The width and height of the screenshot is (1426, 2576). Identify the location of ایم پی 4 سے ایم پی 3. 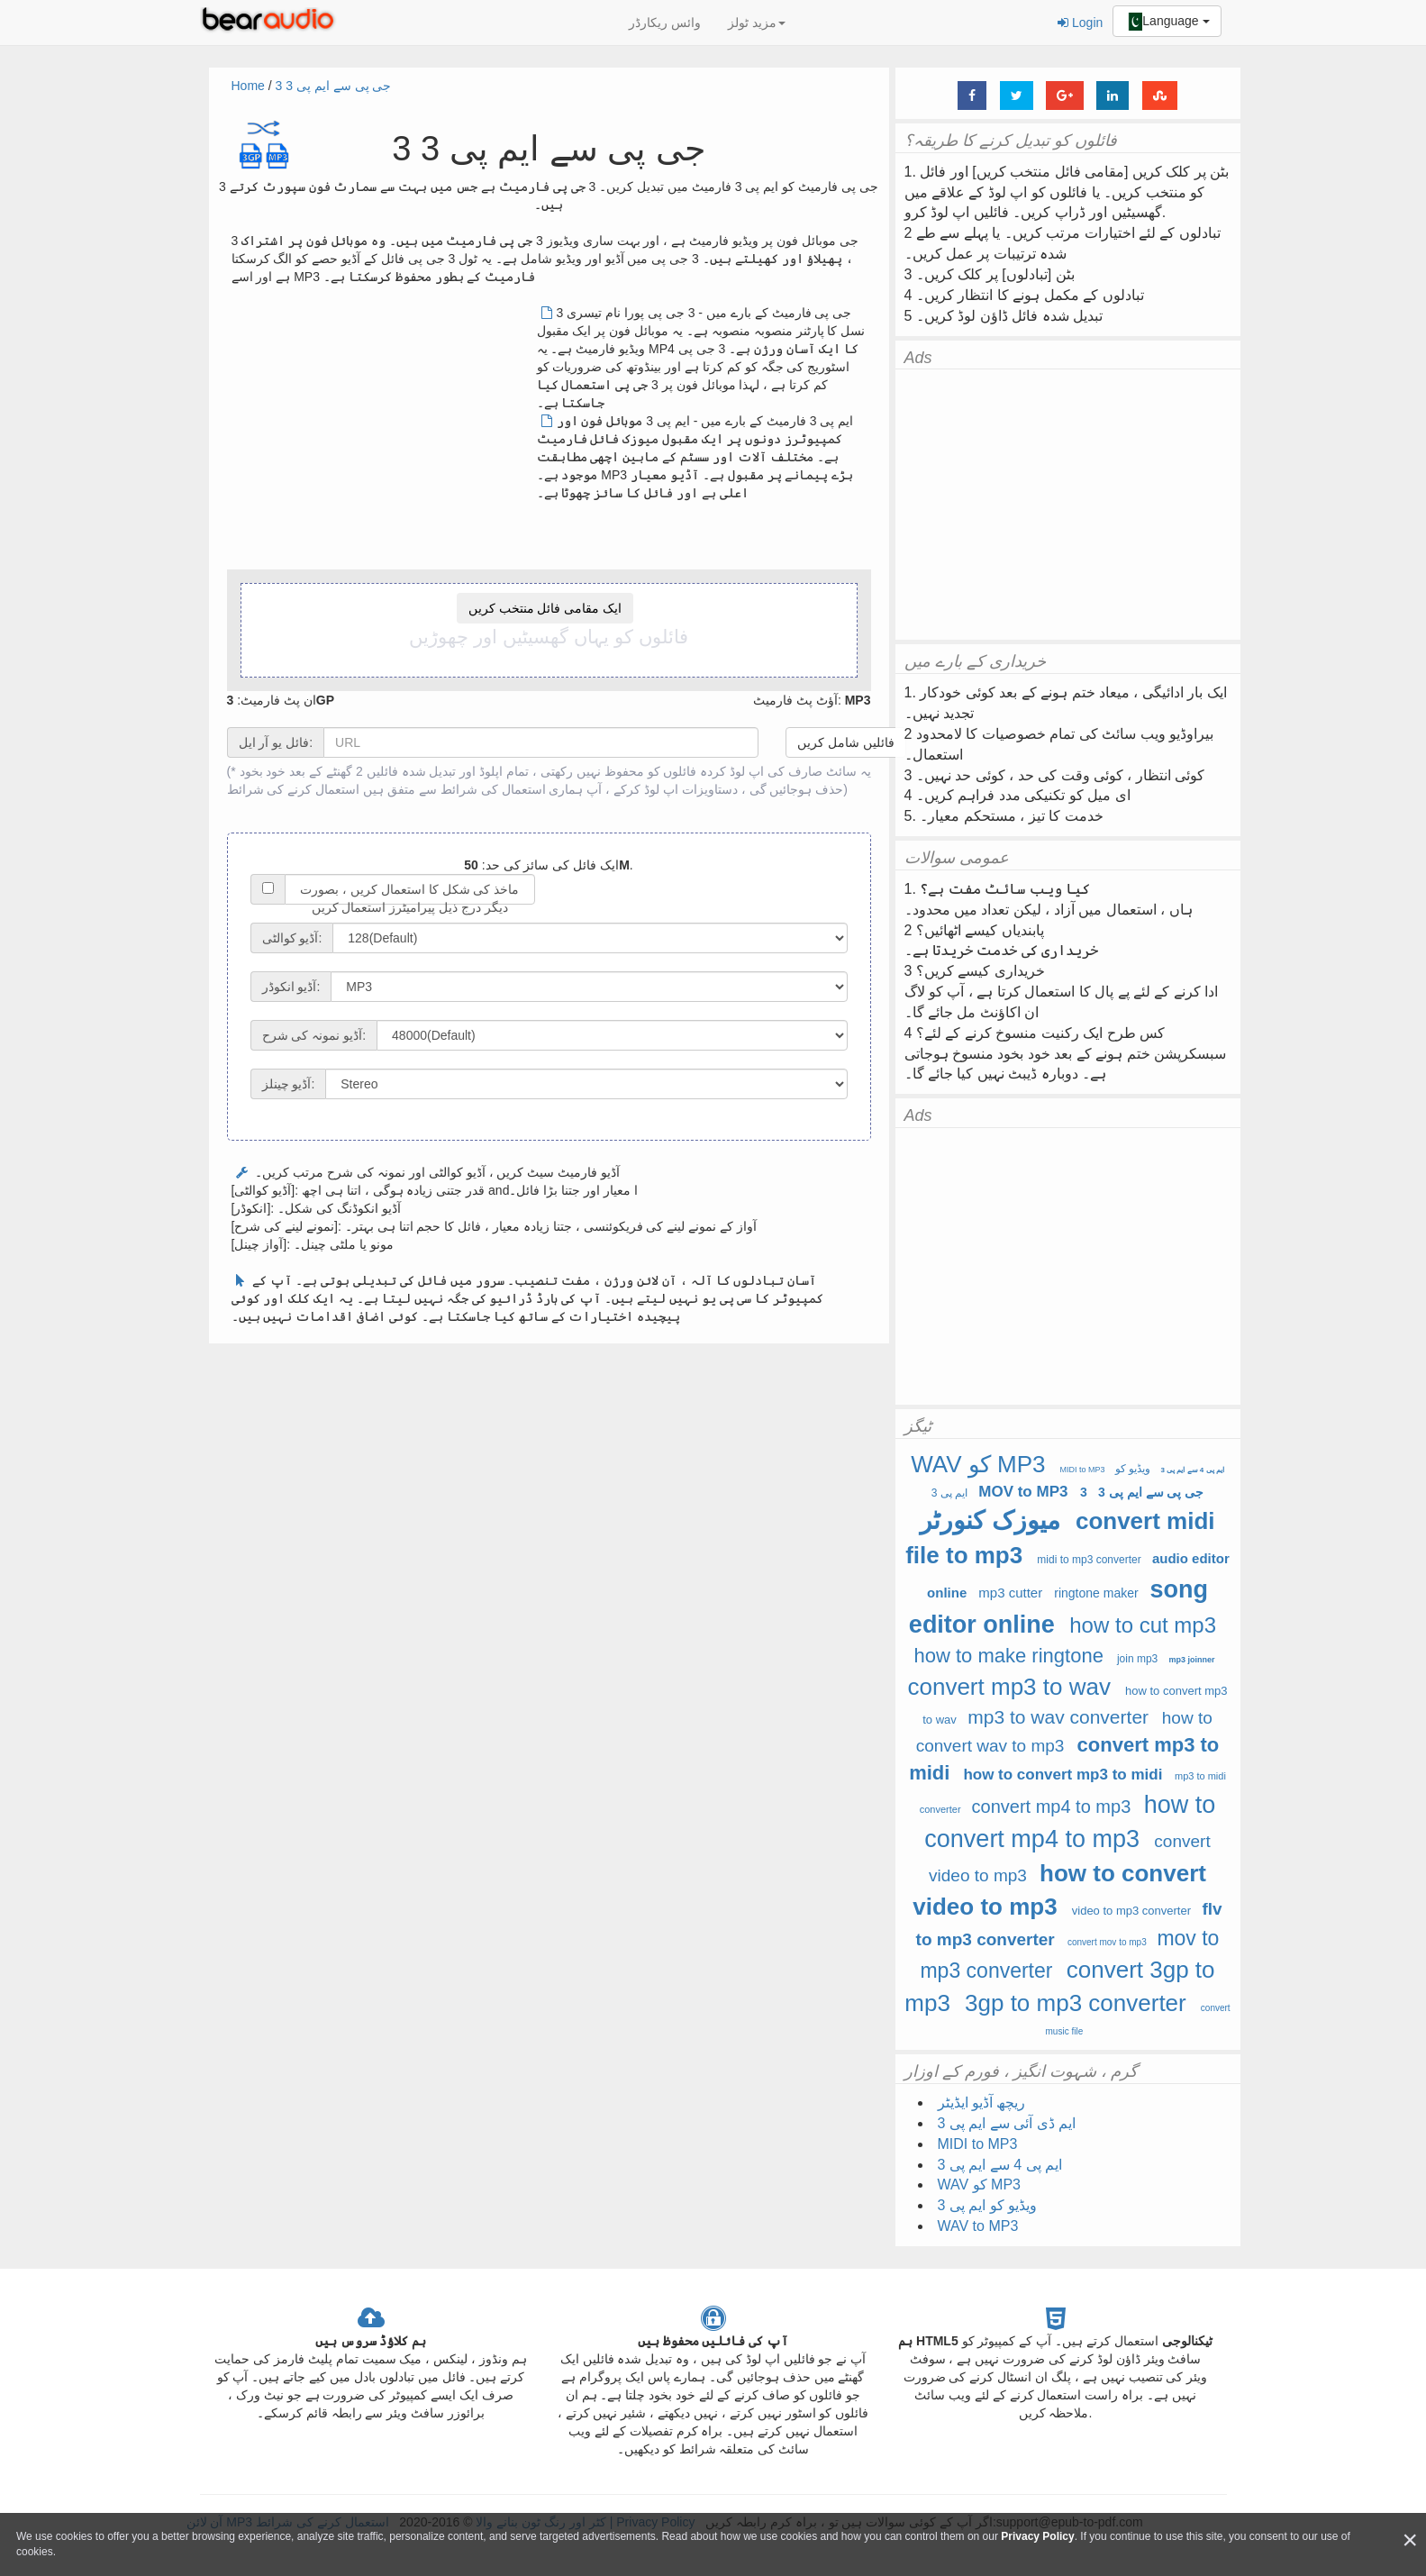
(1192, 1470).